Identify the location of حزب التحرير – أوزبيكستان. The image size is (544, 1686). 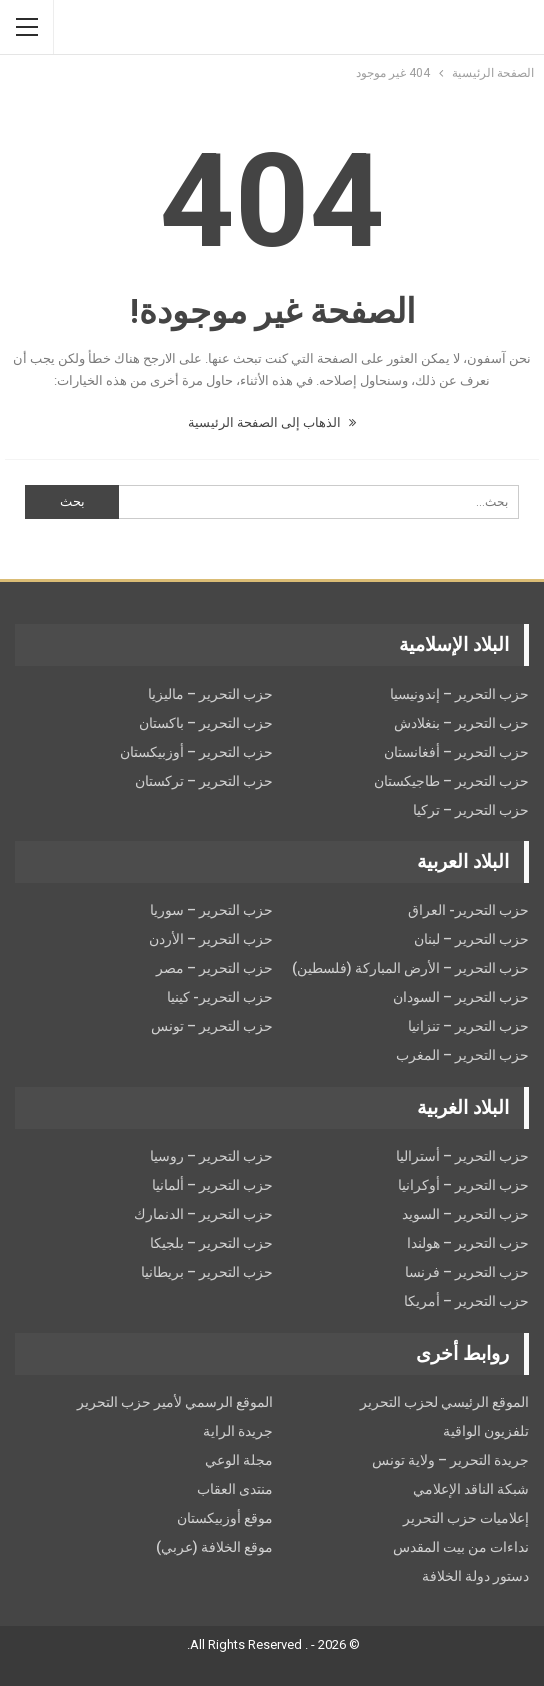
(196, 752).